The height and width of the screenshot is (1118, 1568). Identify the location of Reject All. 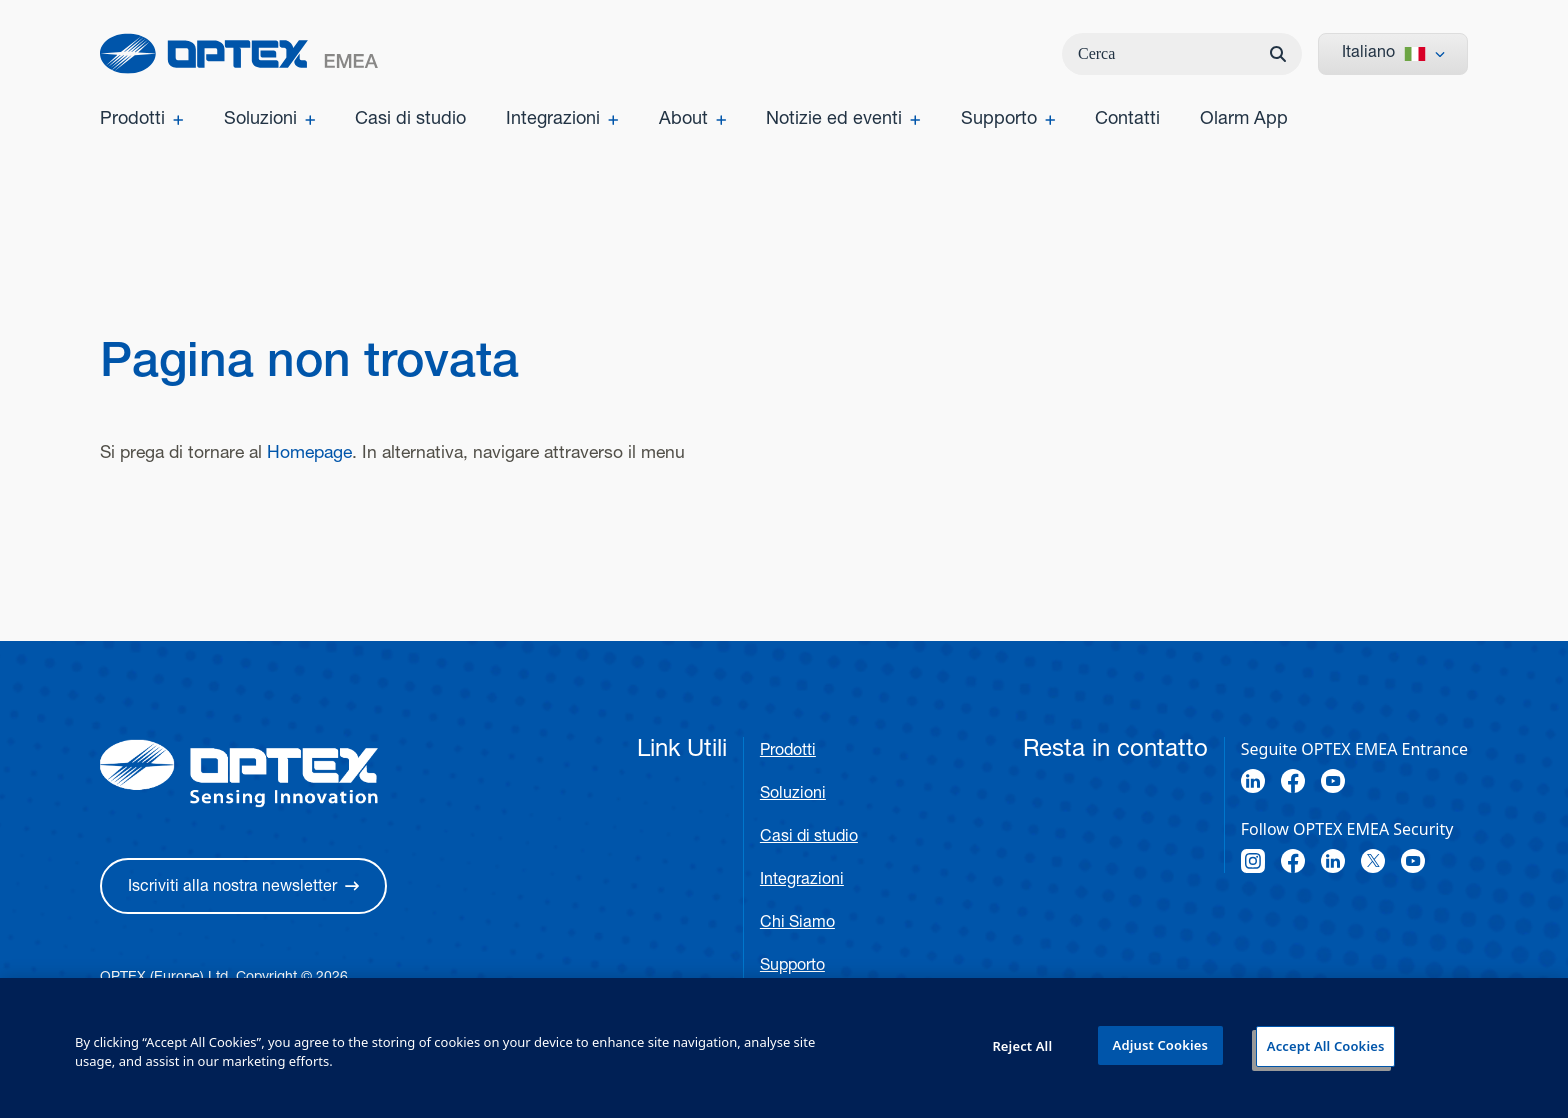
(1022, 1046).